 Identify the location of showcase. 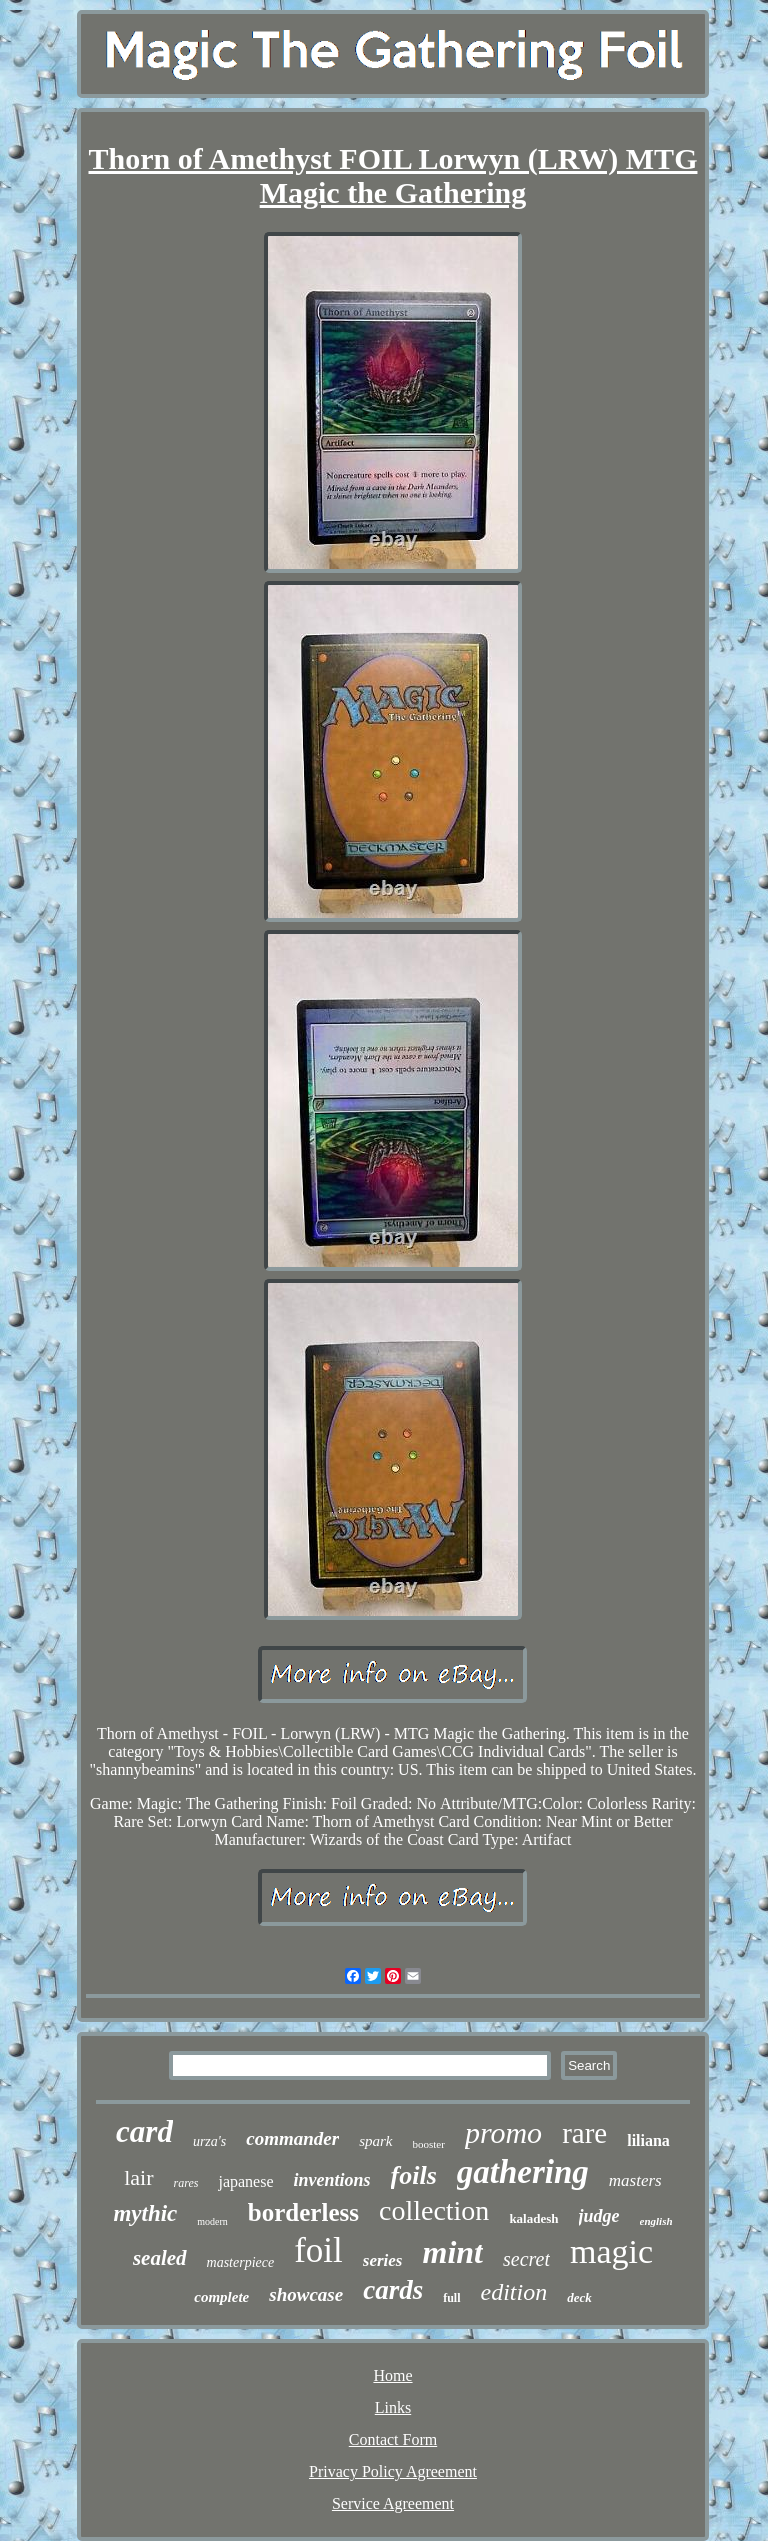
(306, 2294).